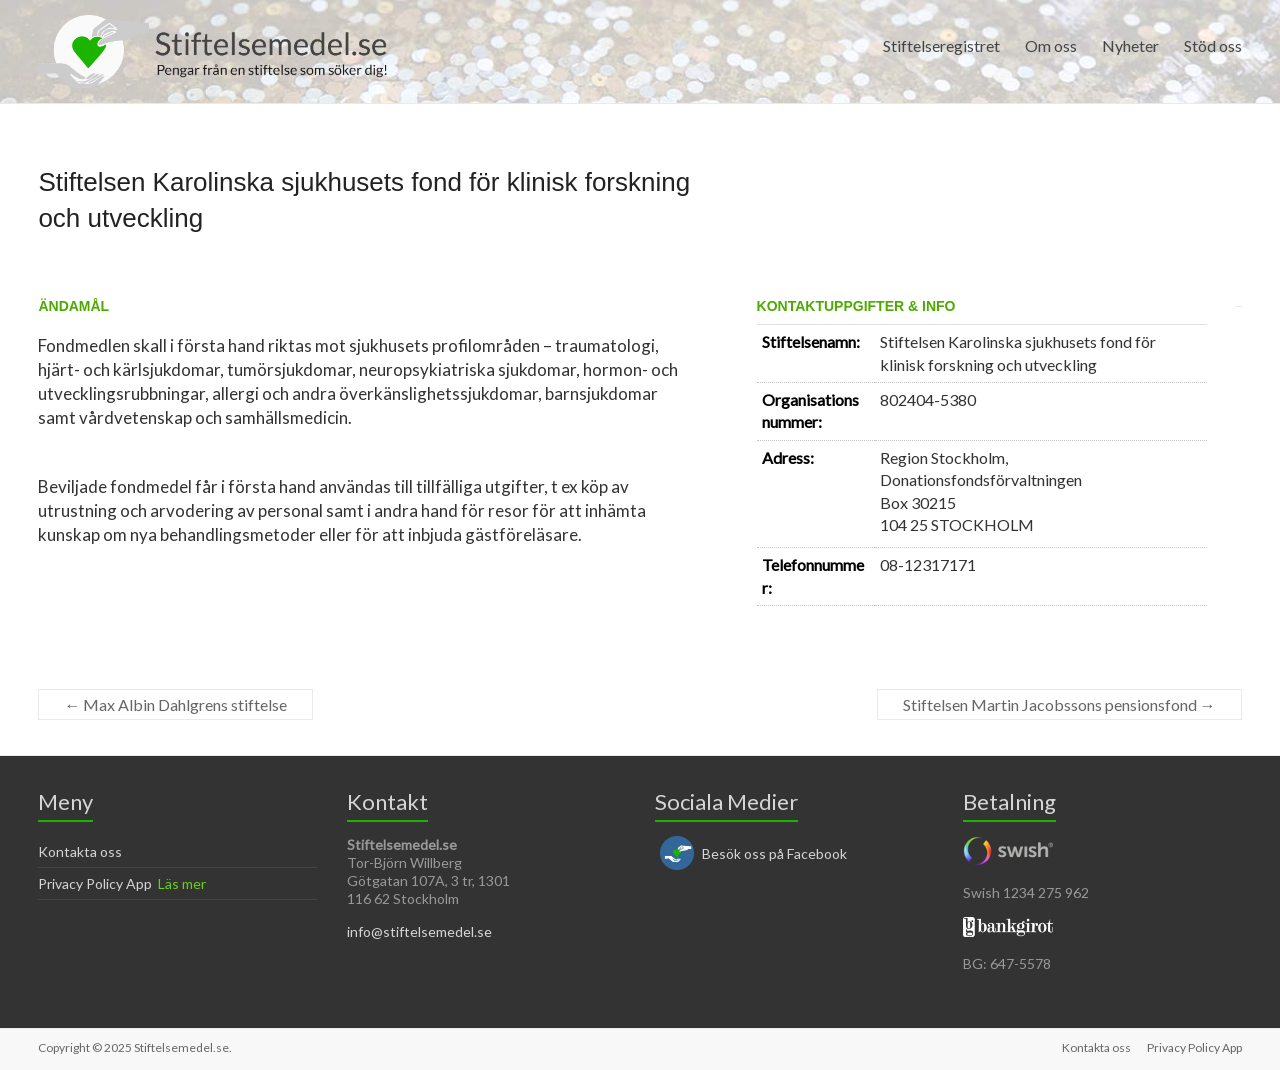  What do you see at coordinates (1051, 45) in the screenshot?
I see `Om oss` at bounding box center [1051, 45].